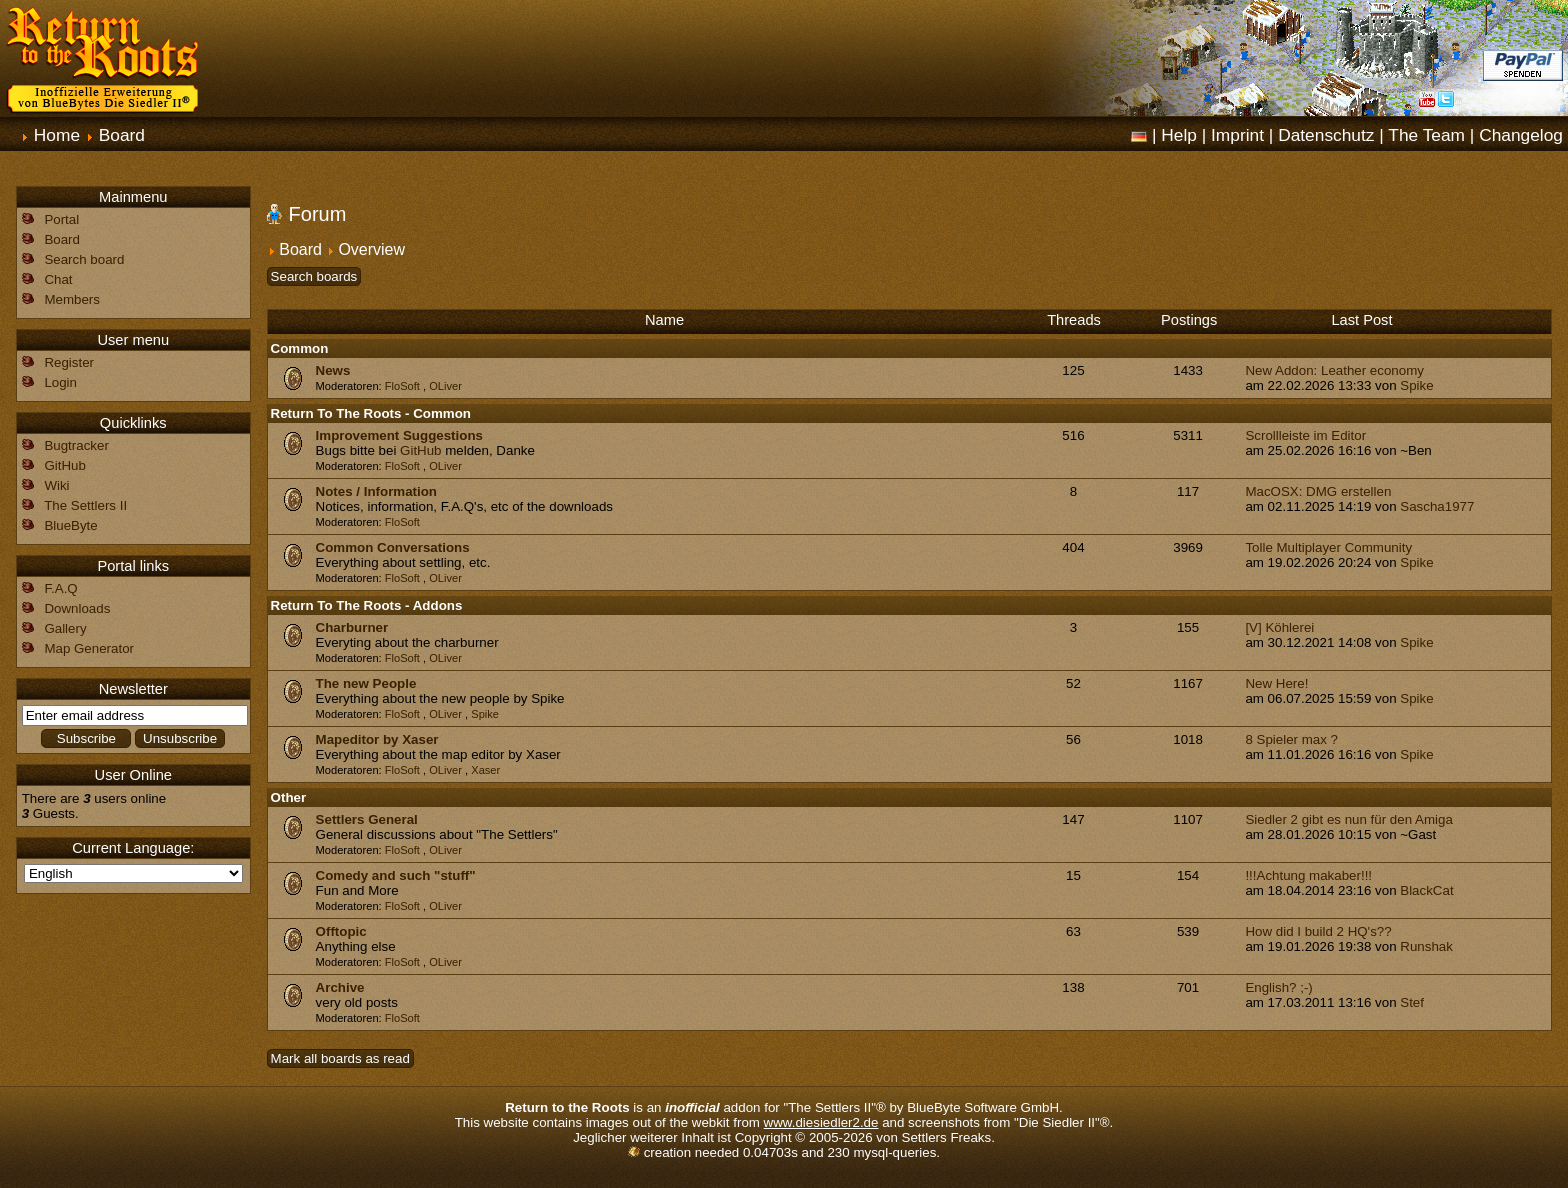  I want to click on Map Generator, so click(89, 648).